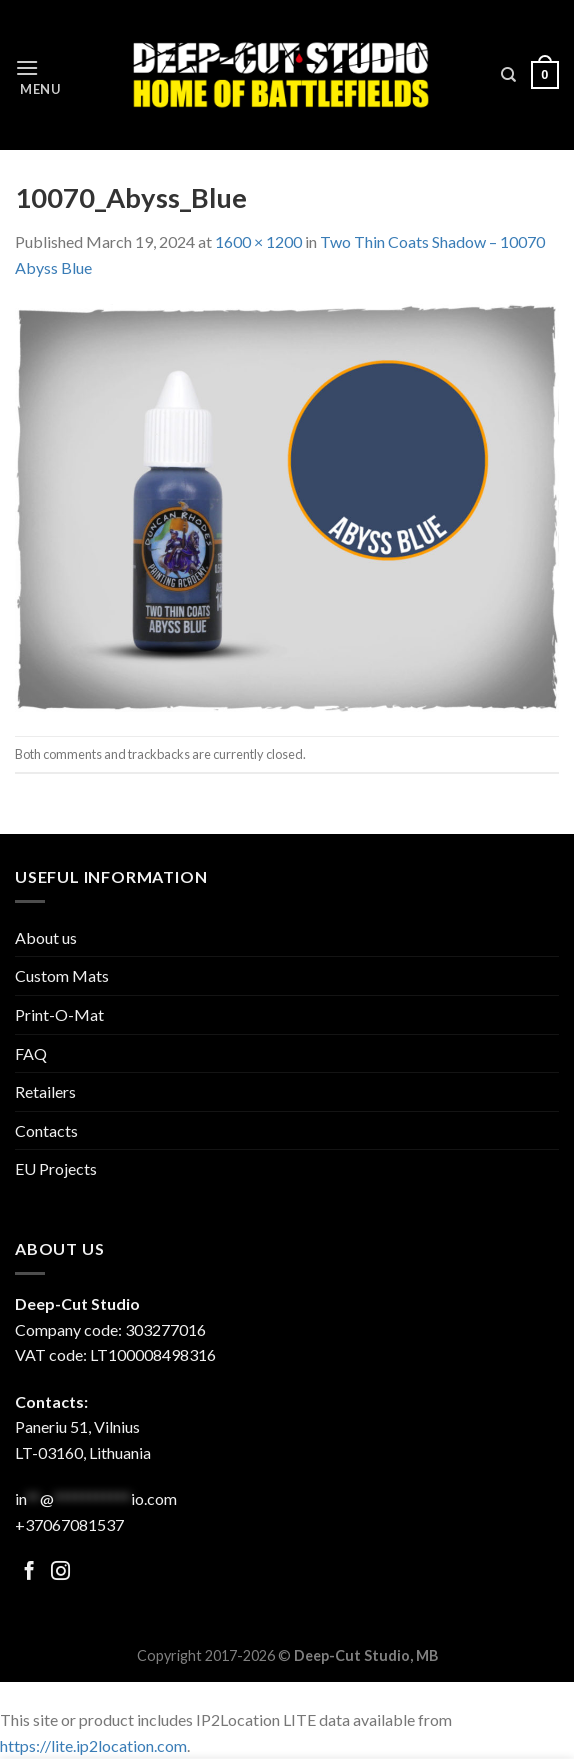 The image size is (574, 1759). What do you see at coordinates (62, 975) in the screenshot?
I see `Custom Mats` at bounding box center [62, 975].